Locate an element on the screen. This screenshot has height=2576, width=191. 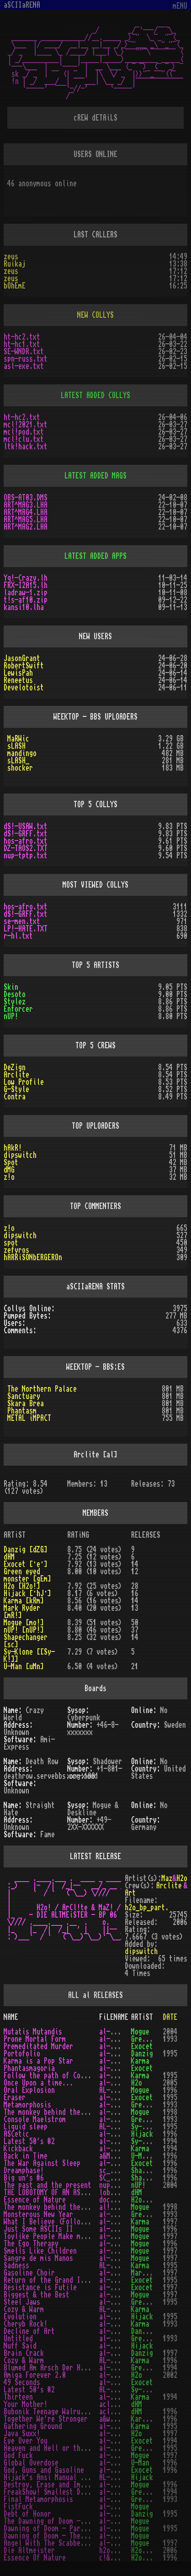
Your Mother! is located at coordinates (26, 2404).